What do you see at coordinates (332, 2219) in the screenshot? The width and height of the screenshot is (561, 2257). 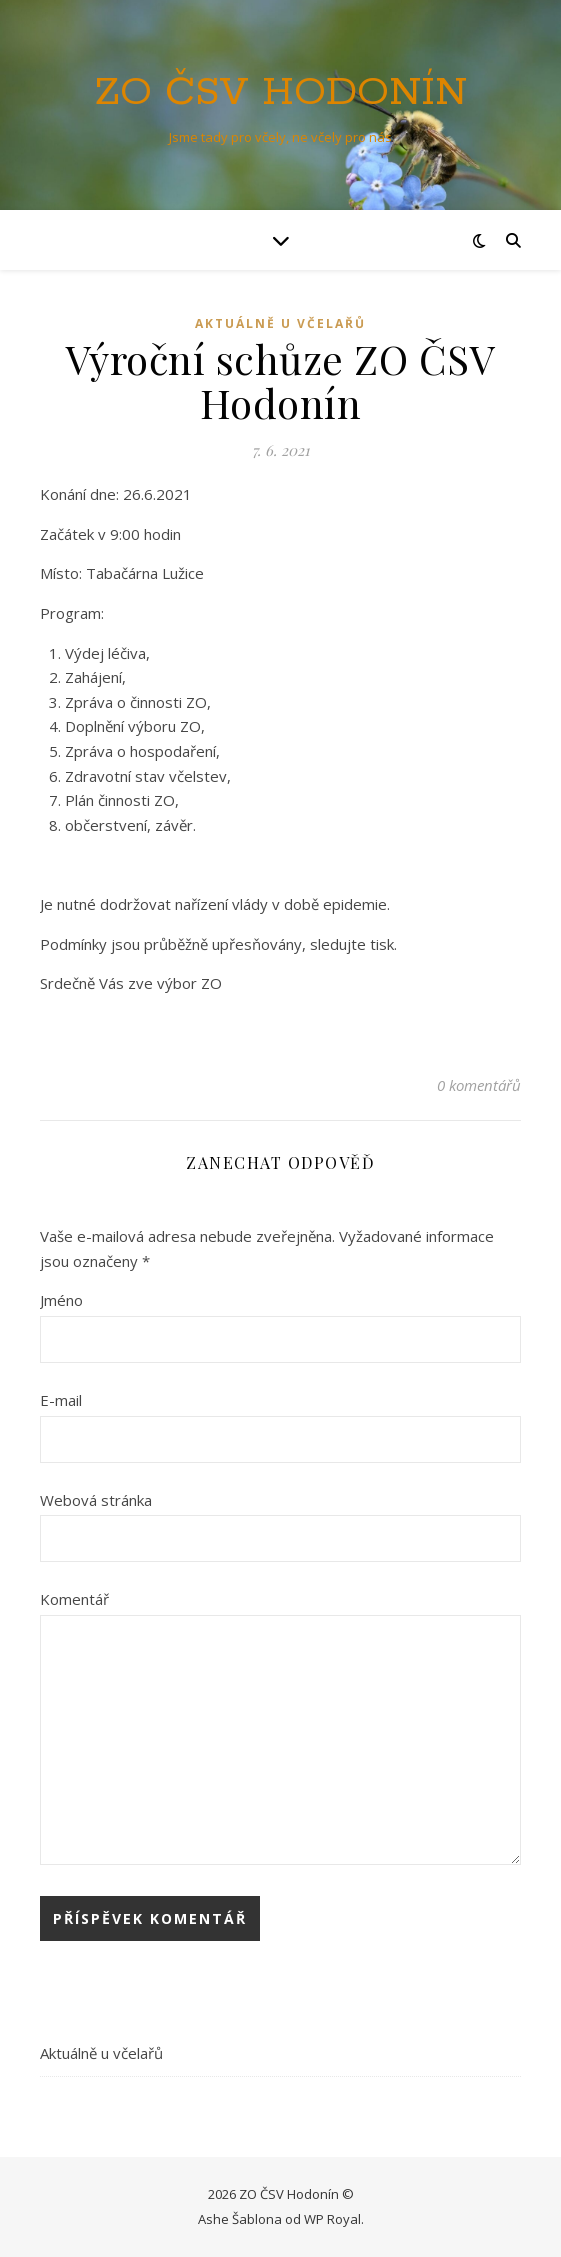 I see `WP Royal` at bounding box center [332, 2219].